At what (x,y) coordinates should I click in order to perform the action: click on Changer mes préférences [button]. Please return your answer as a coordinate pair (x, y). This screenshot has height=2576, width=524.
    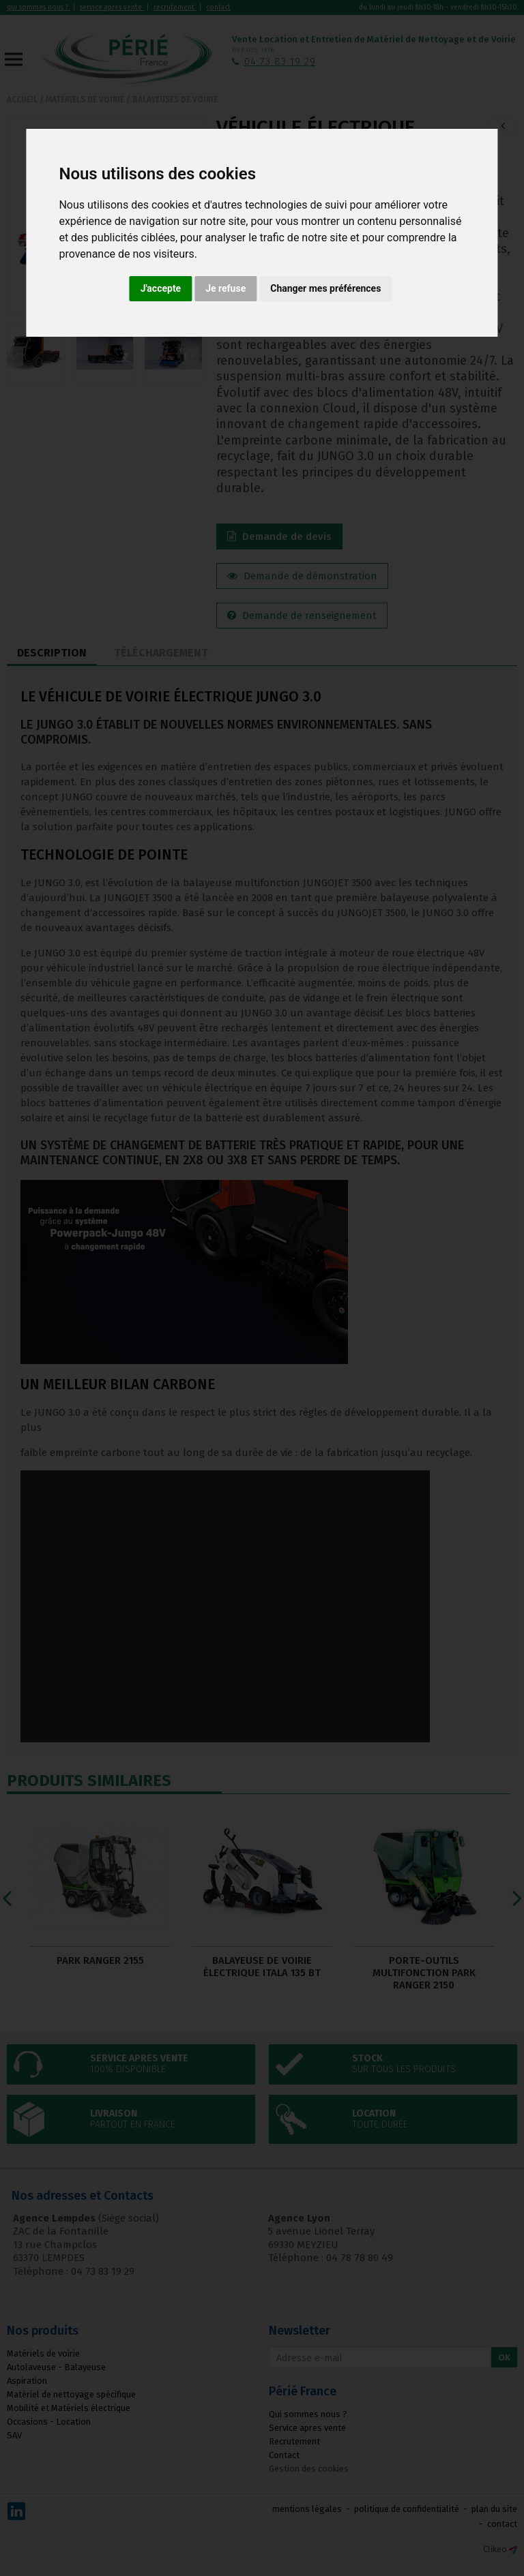
    Looking at the image, I should click on (325, 288).